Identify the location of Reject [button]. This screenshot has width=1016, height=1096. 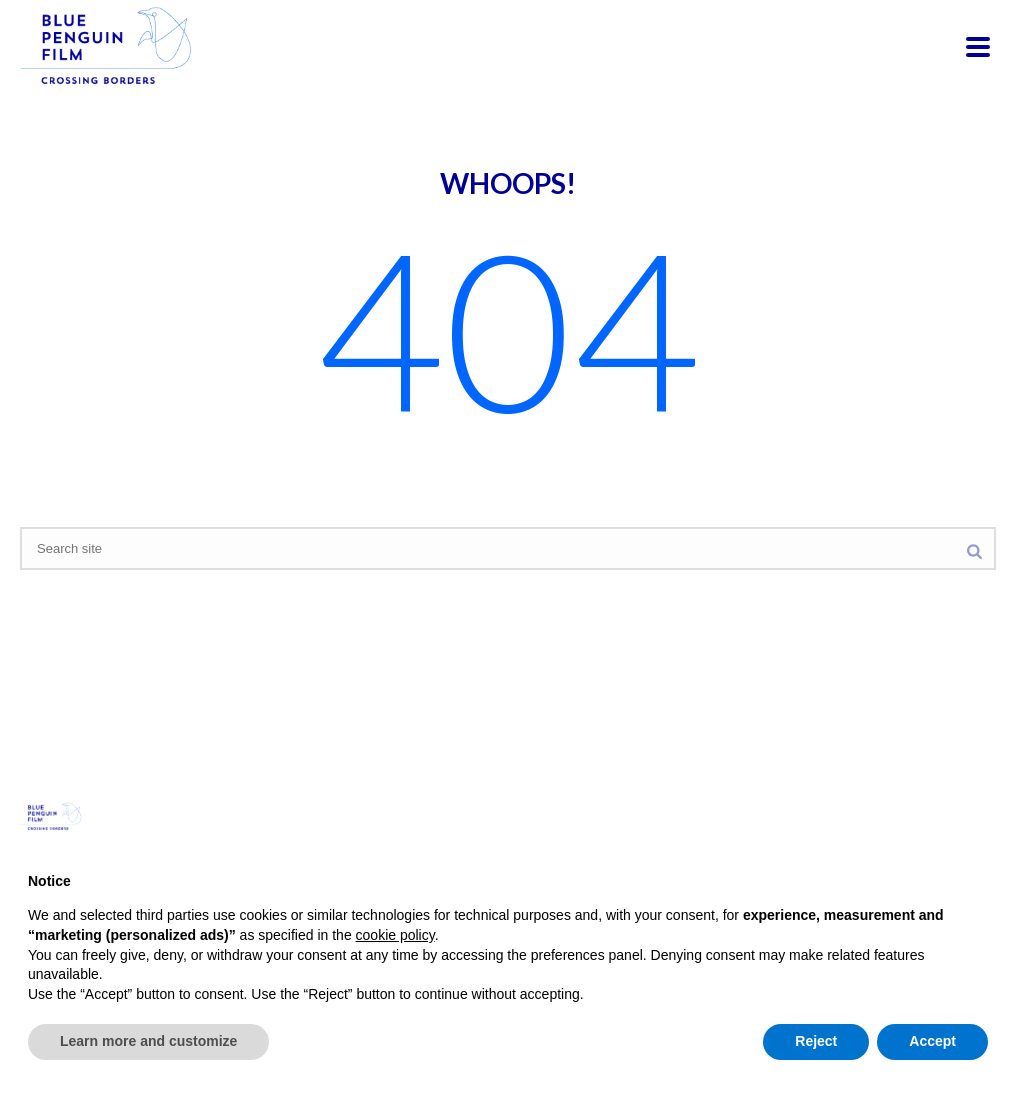
(816, 1041).